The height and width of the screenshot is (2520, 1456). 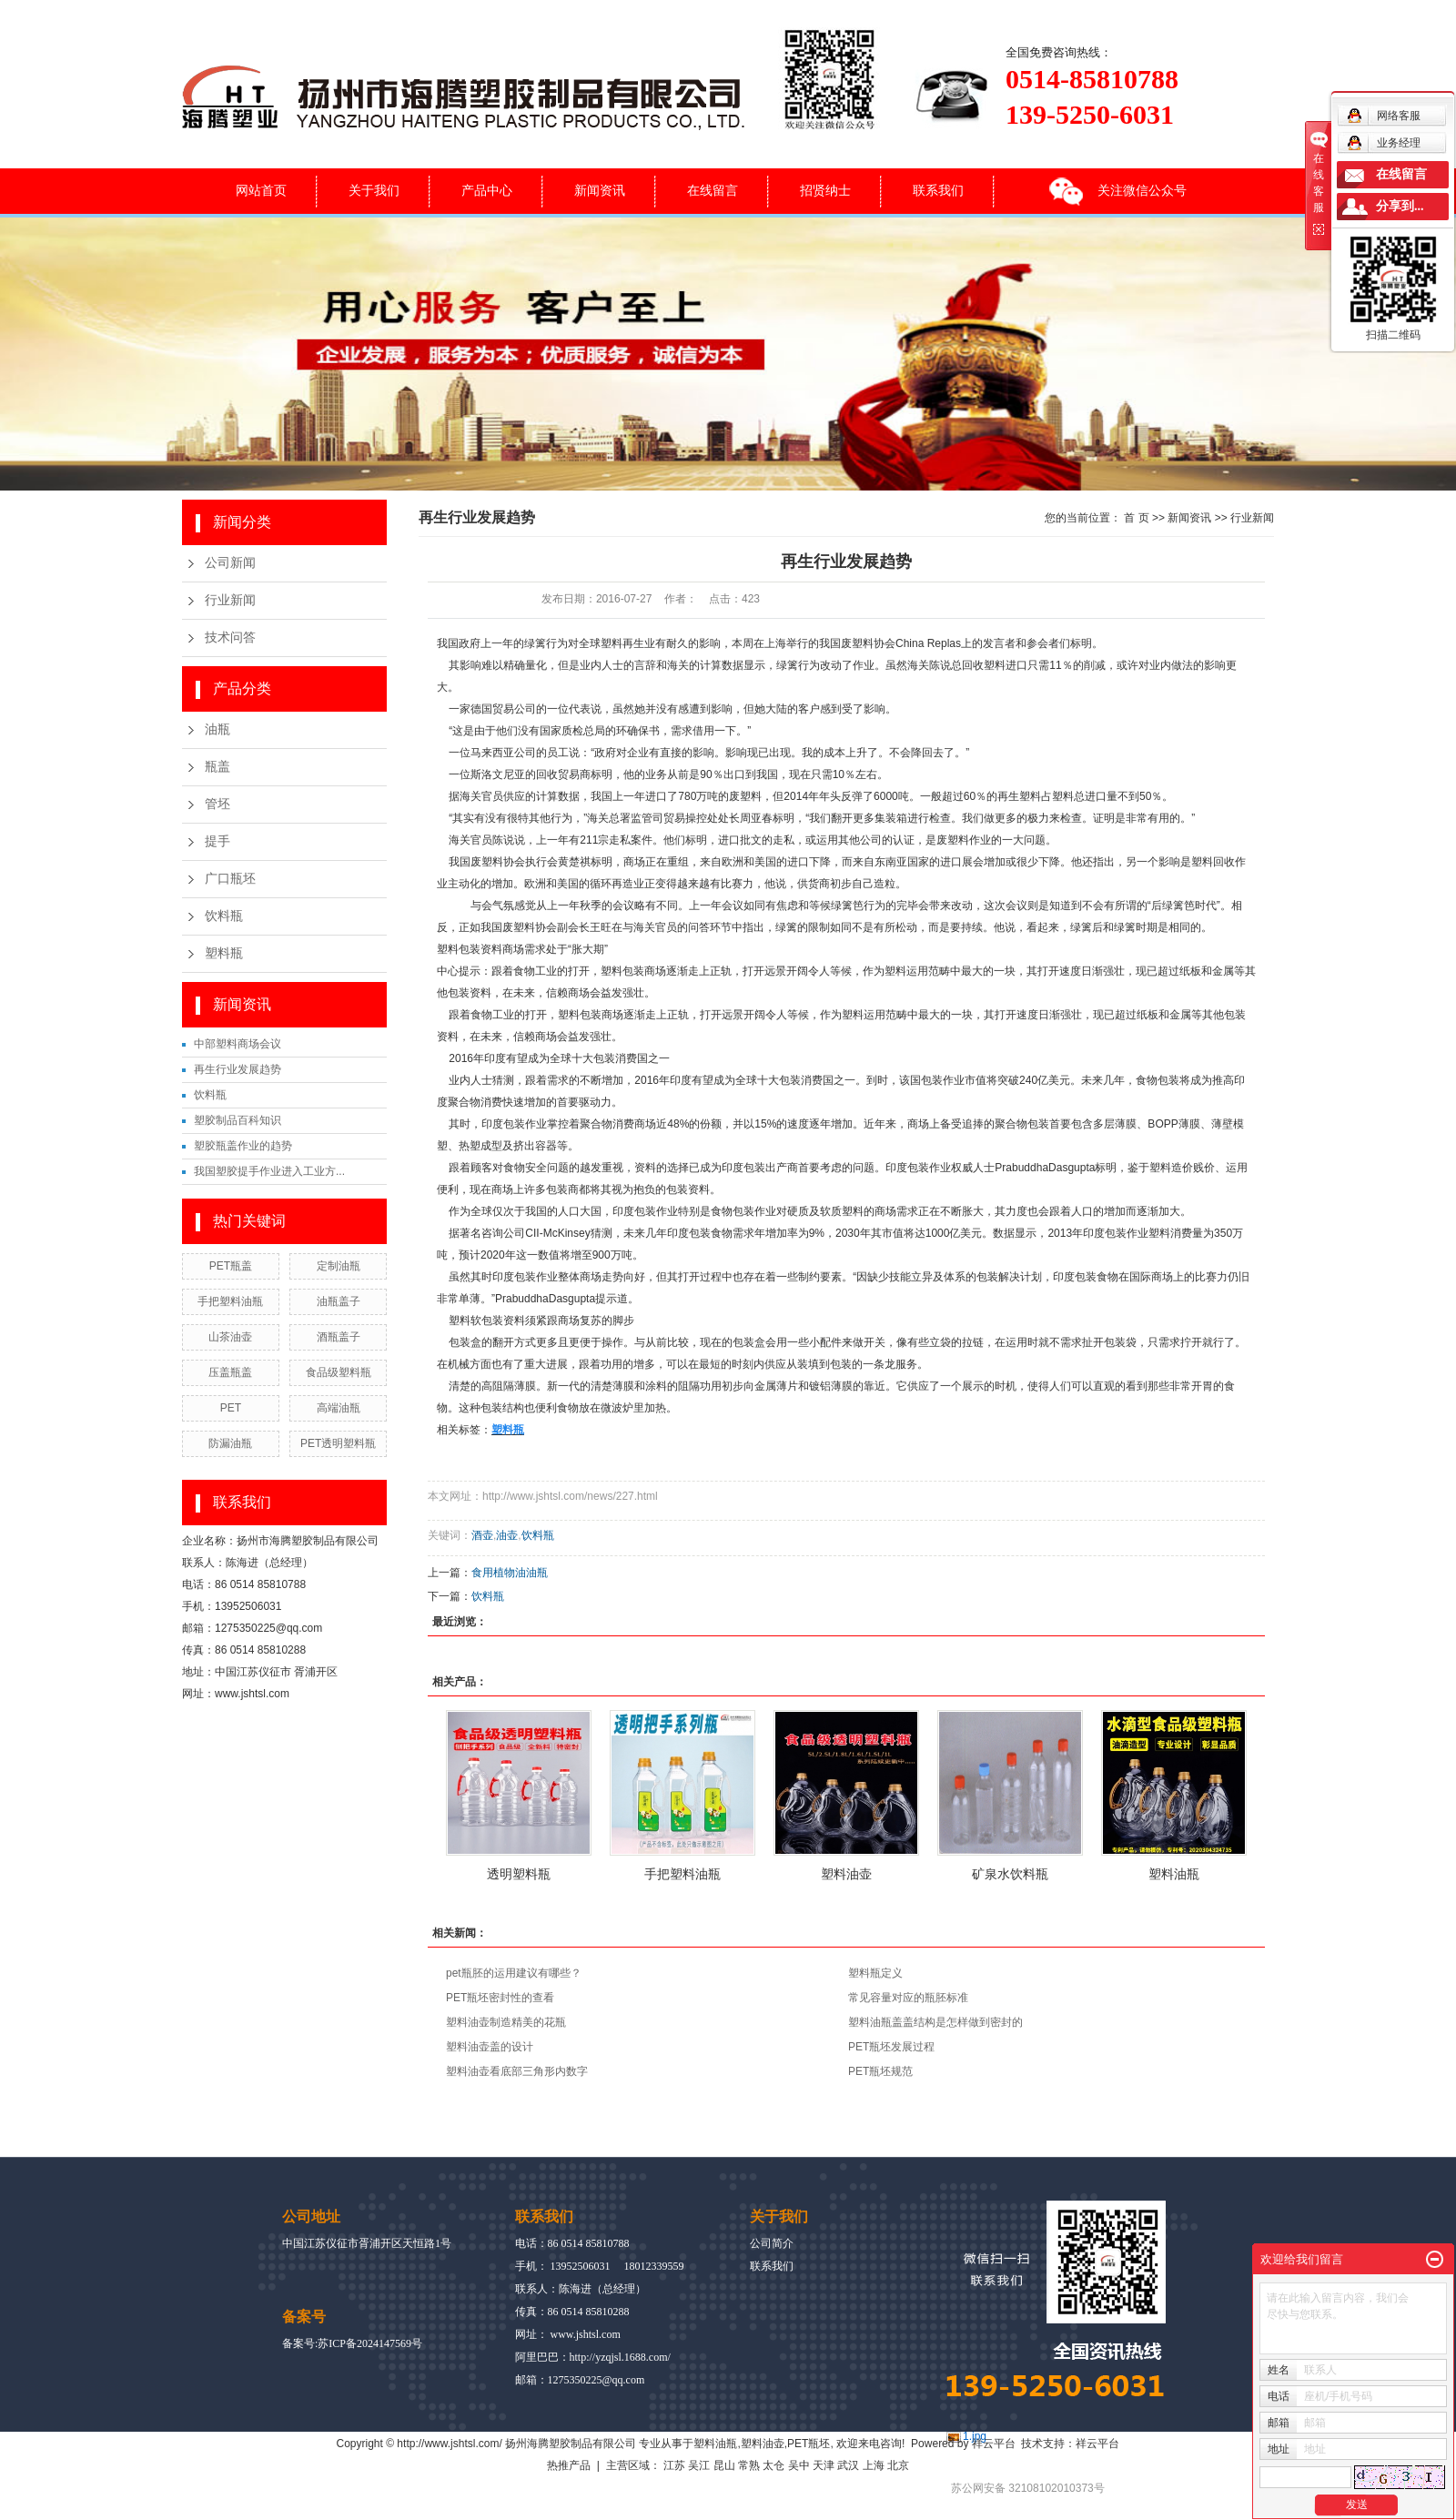 I want to click on 我国塑胶提手作业进入工业方..., so click(x=269, y=1171).